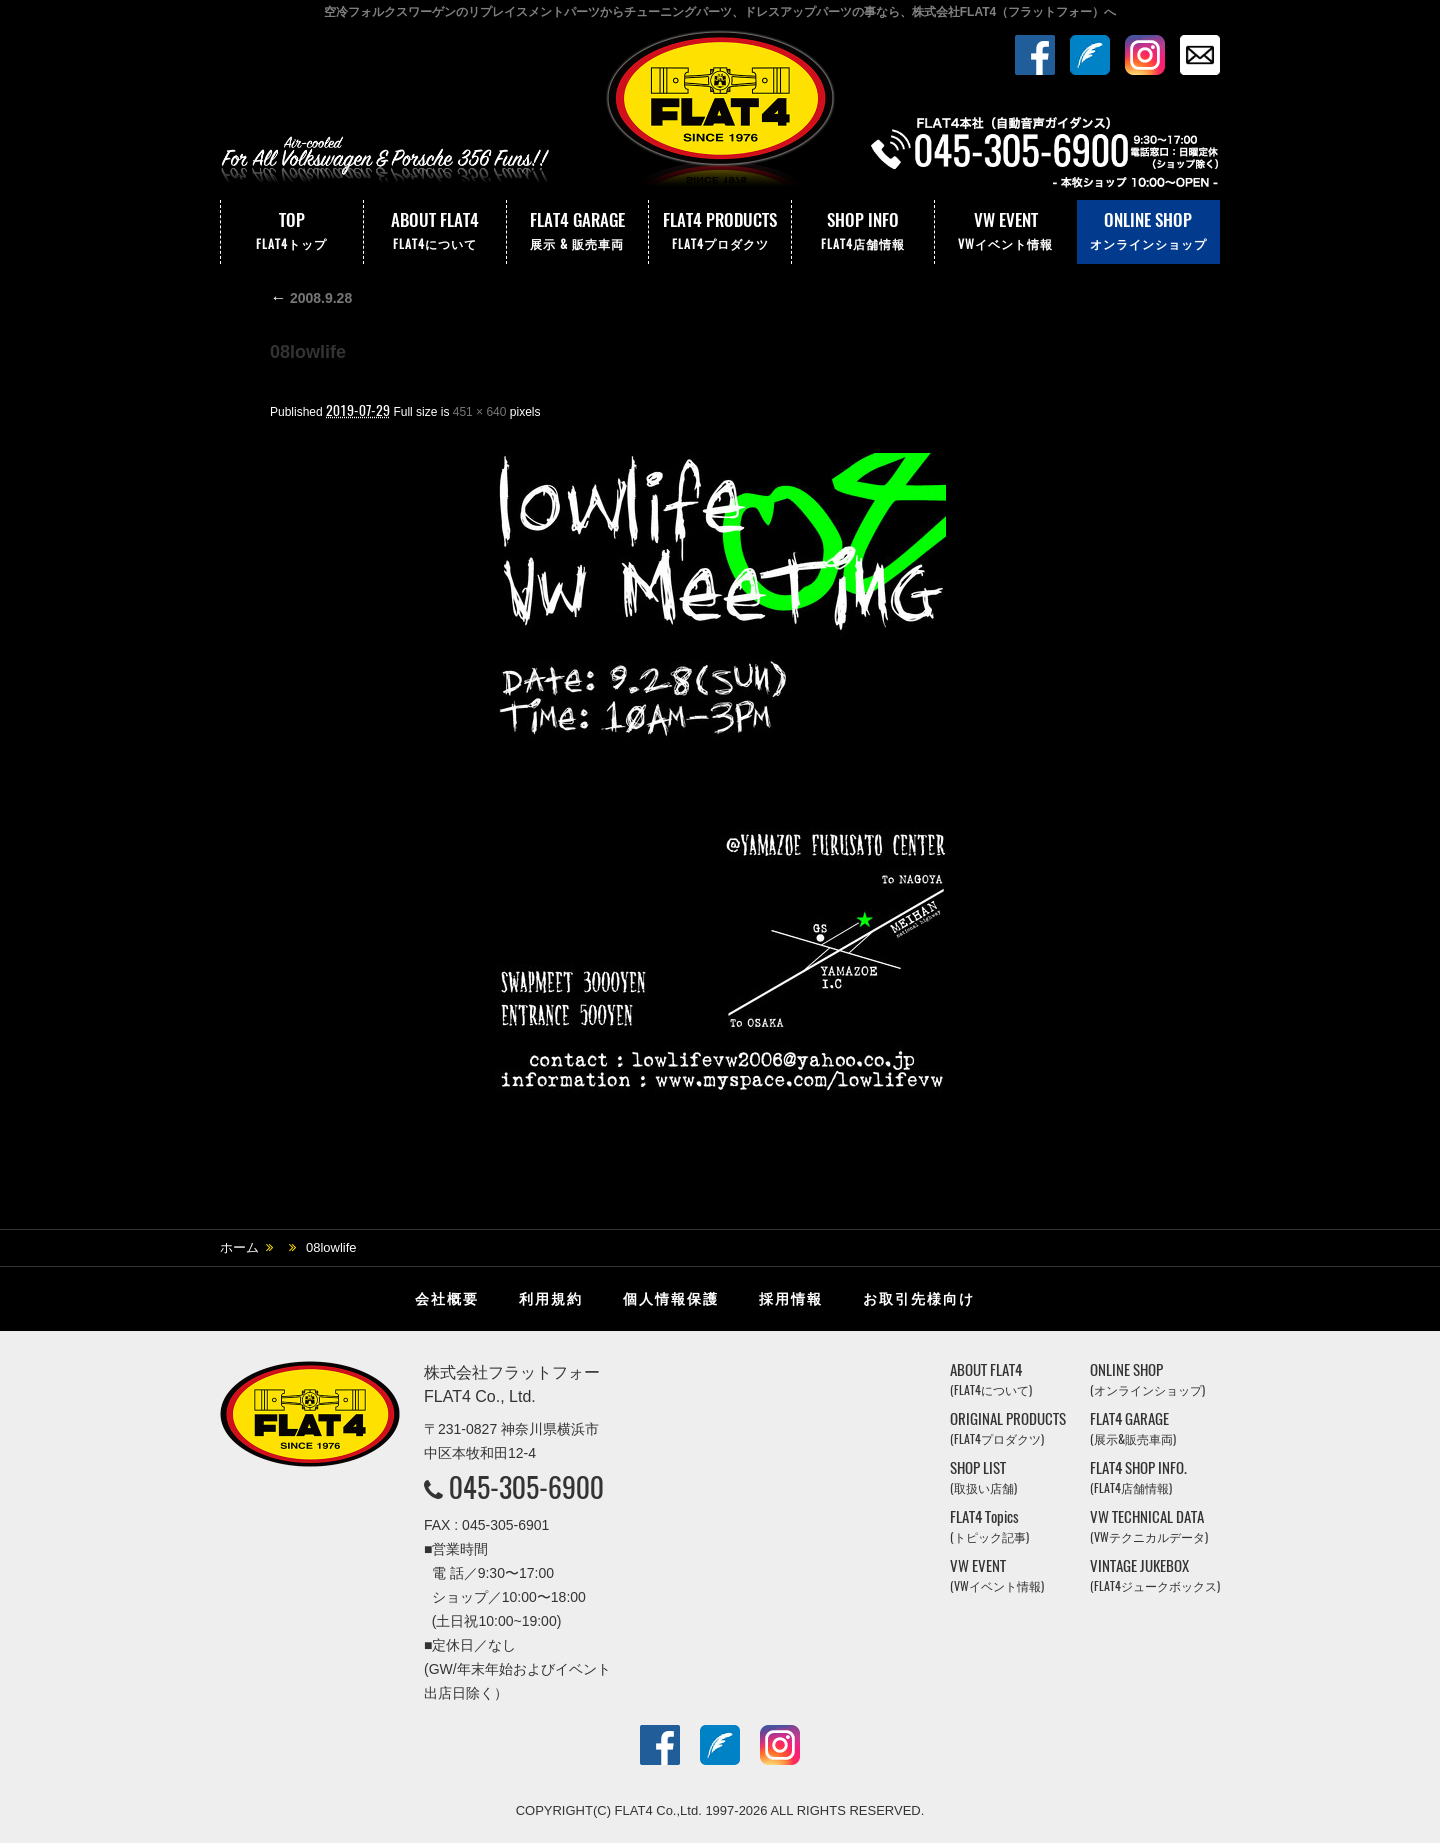 Image resolution: width=1440 pixels, height=1843 pixels. Describe the element at coordinates (1149, 1526) in the screenshot. I see `VW TECHNICAL DATA` at that location.